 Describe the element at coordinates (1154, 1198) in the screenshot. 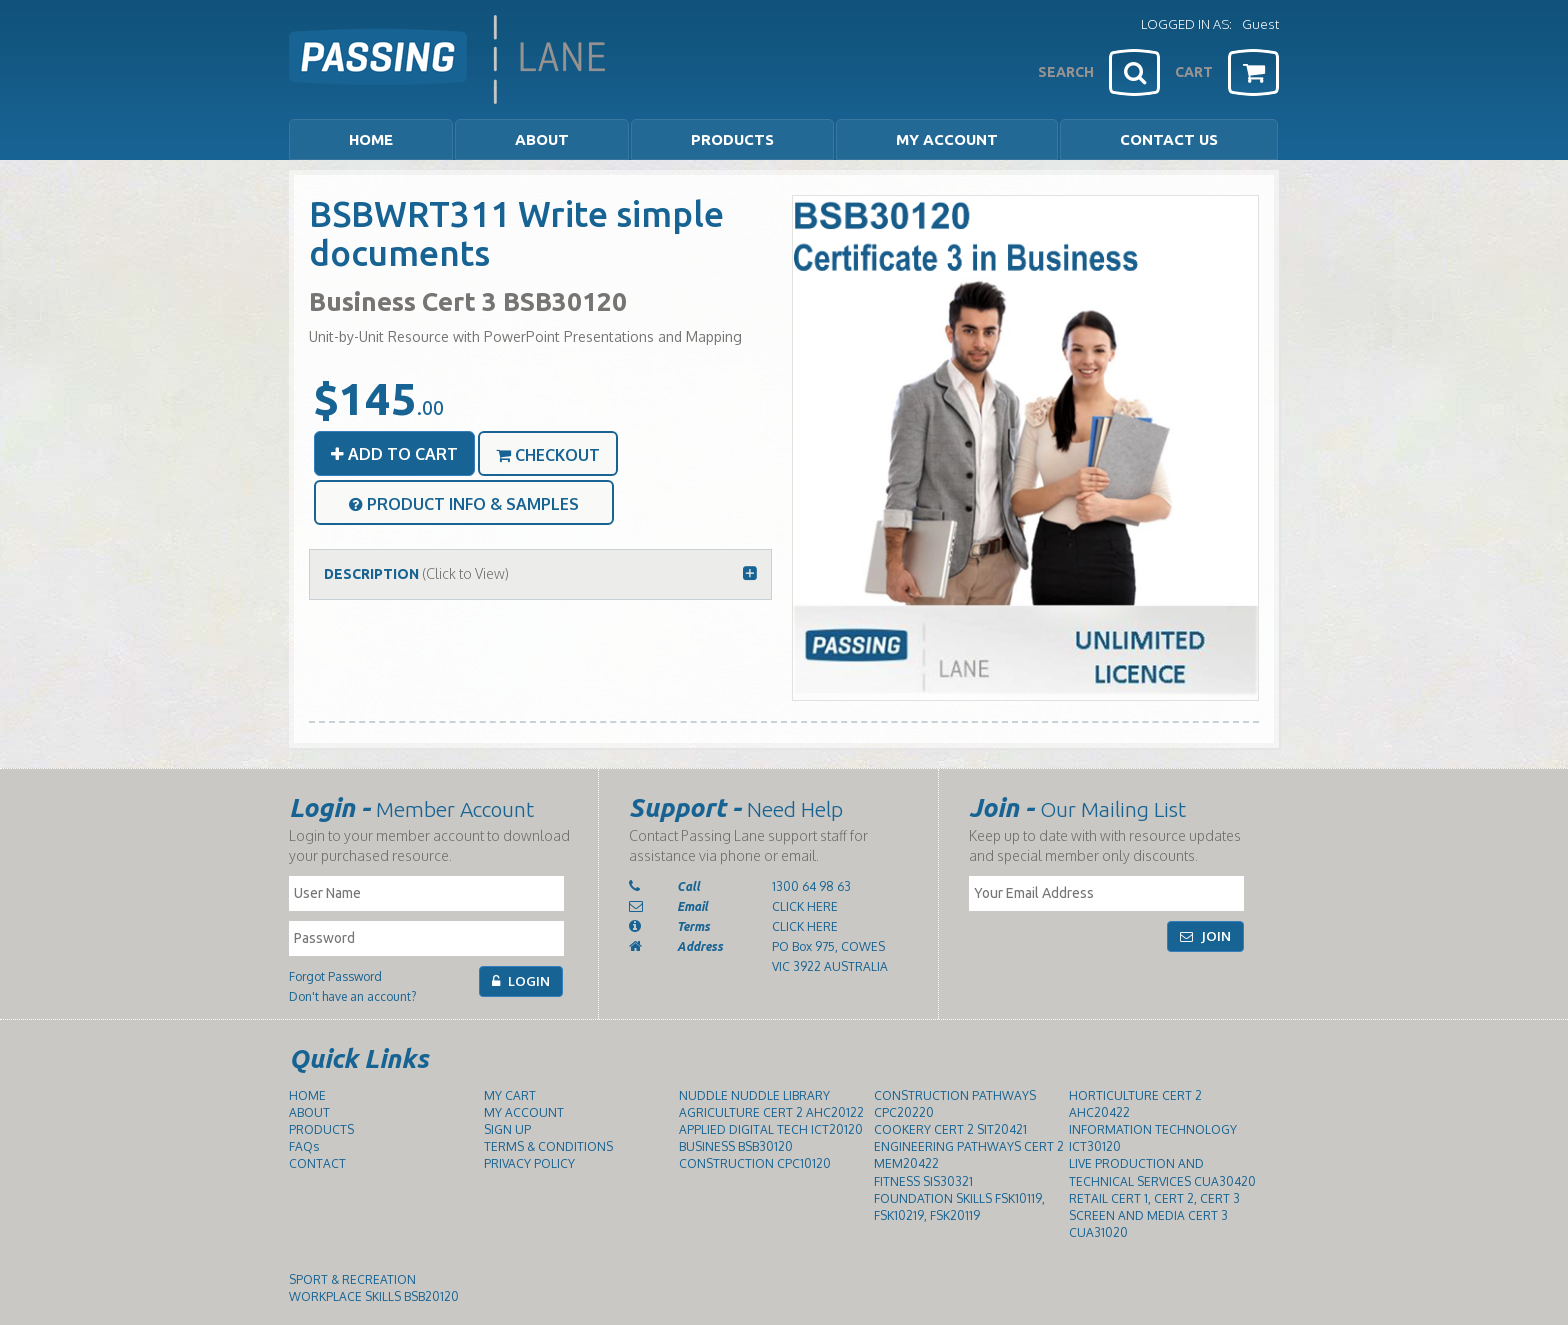

I see `RETAIL CERT 1, CERT 2, CERT 3` at that location.